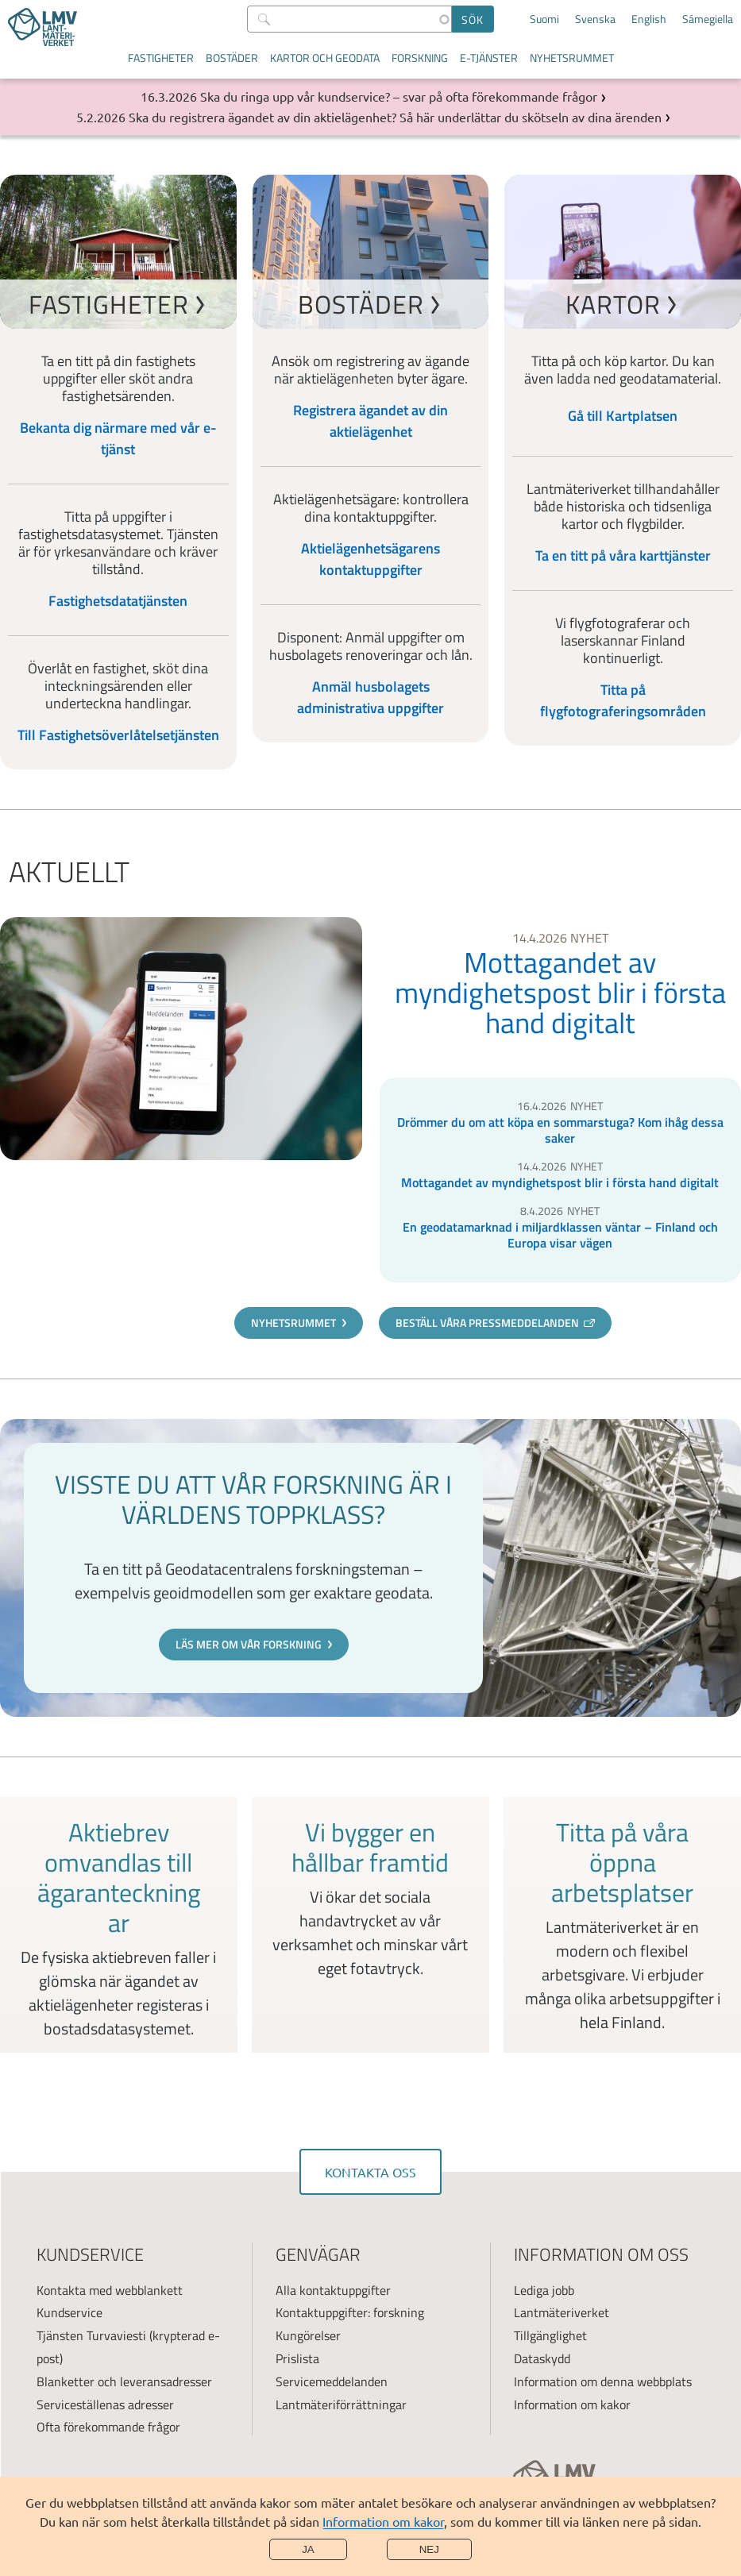 Image resolution: width=741 pixels, height=2576 pixels. I want to click on Dataskydd, so click(542, 2358).